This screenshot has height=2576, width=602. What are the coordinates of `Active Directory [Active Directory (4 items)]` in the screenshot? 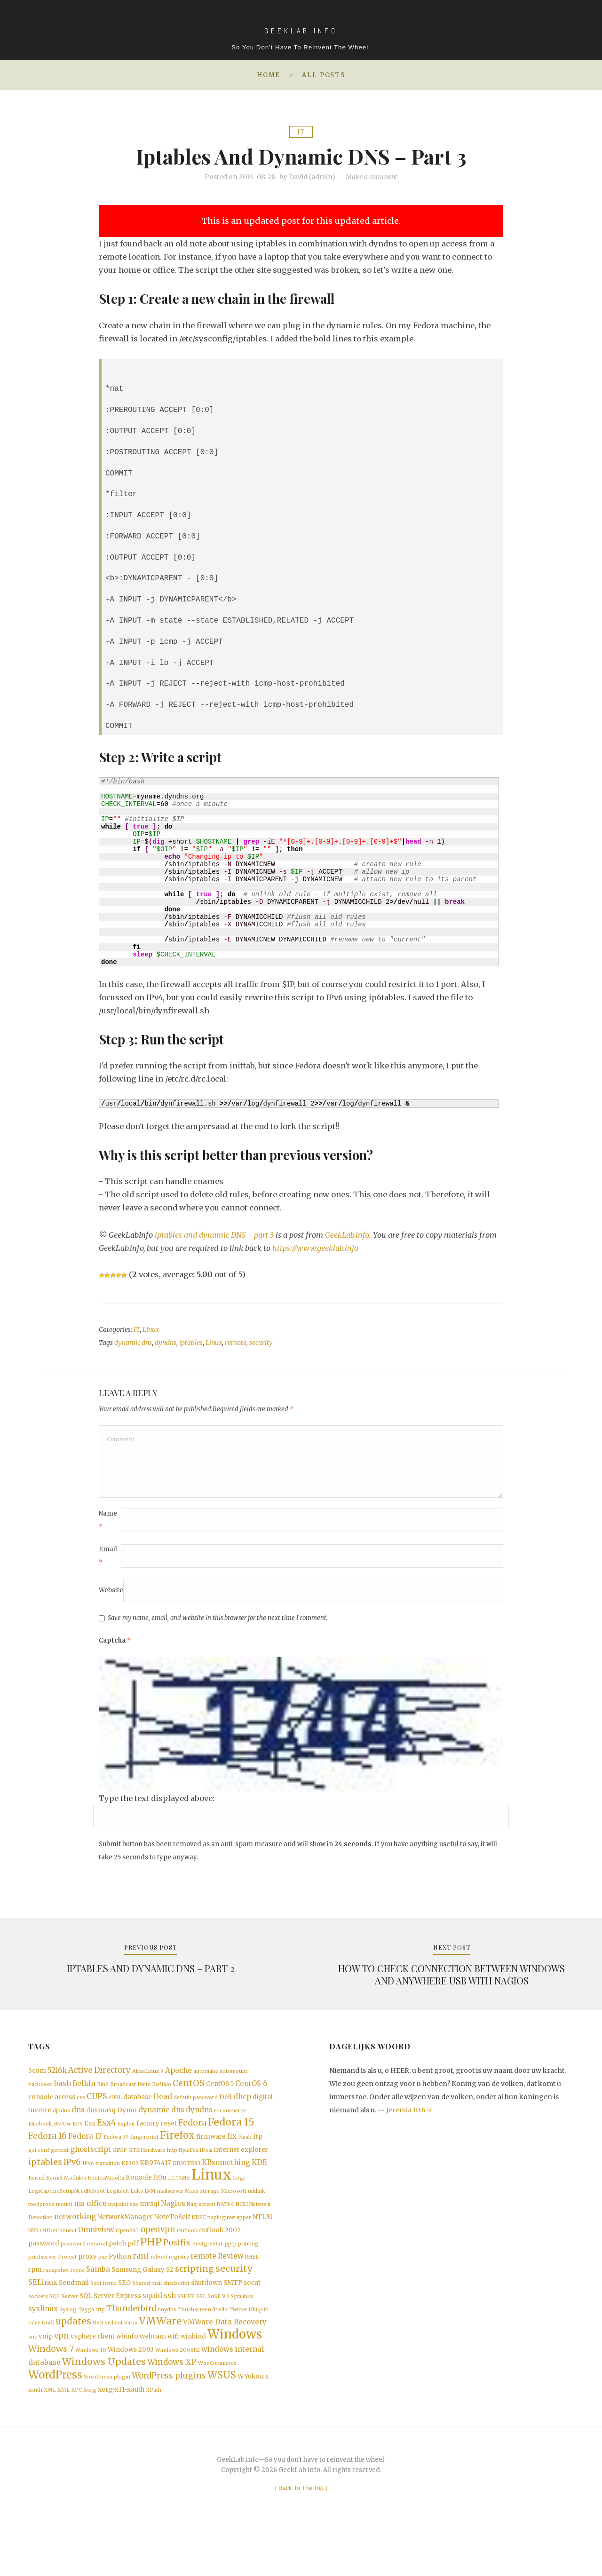 It's located at (99, 2084).